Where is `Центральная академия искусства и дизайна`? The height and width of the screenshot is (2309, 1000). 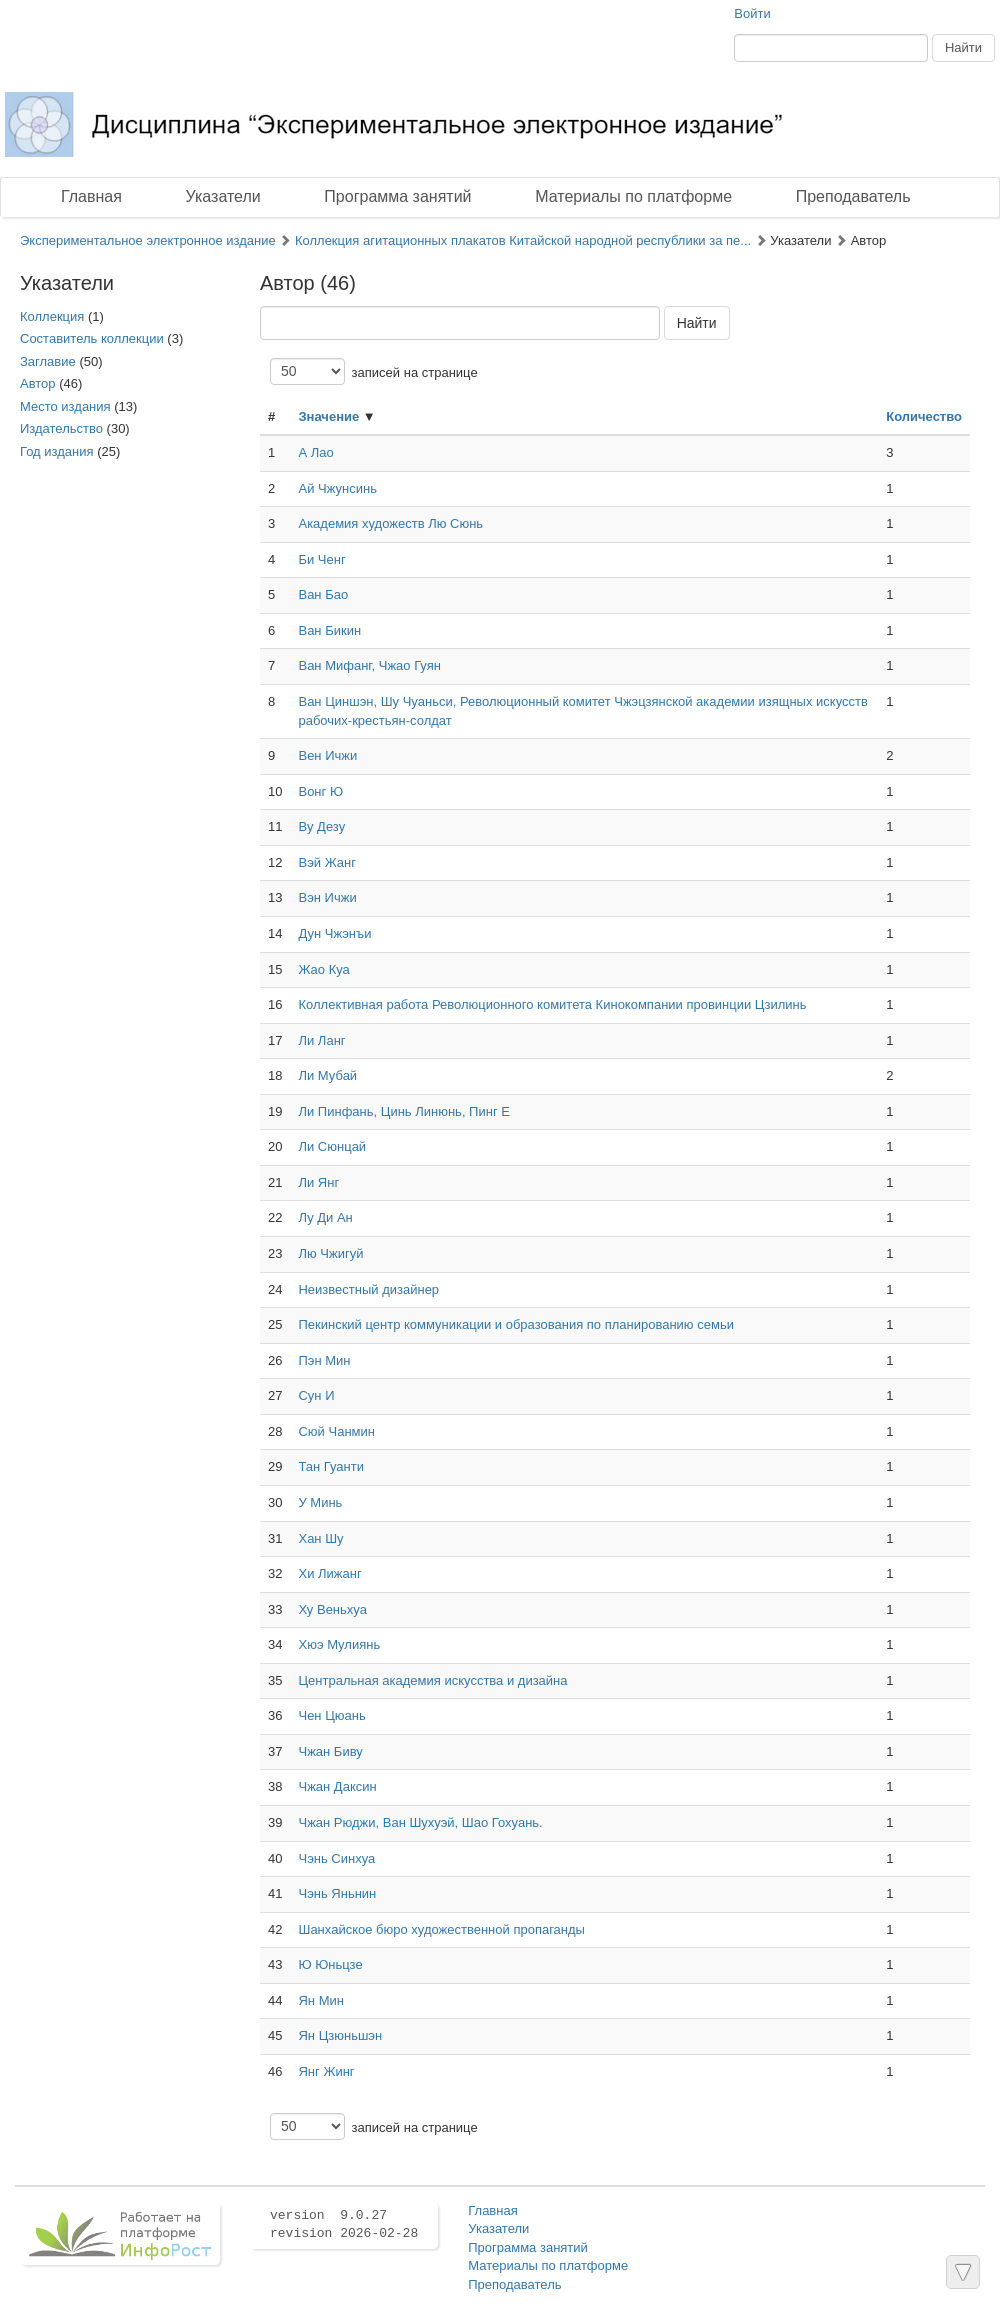
Центральная академия искусства и дизайна is located at coordinates (432, 1680).